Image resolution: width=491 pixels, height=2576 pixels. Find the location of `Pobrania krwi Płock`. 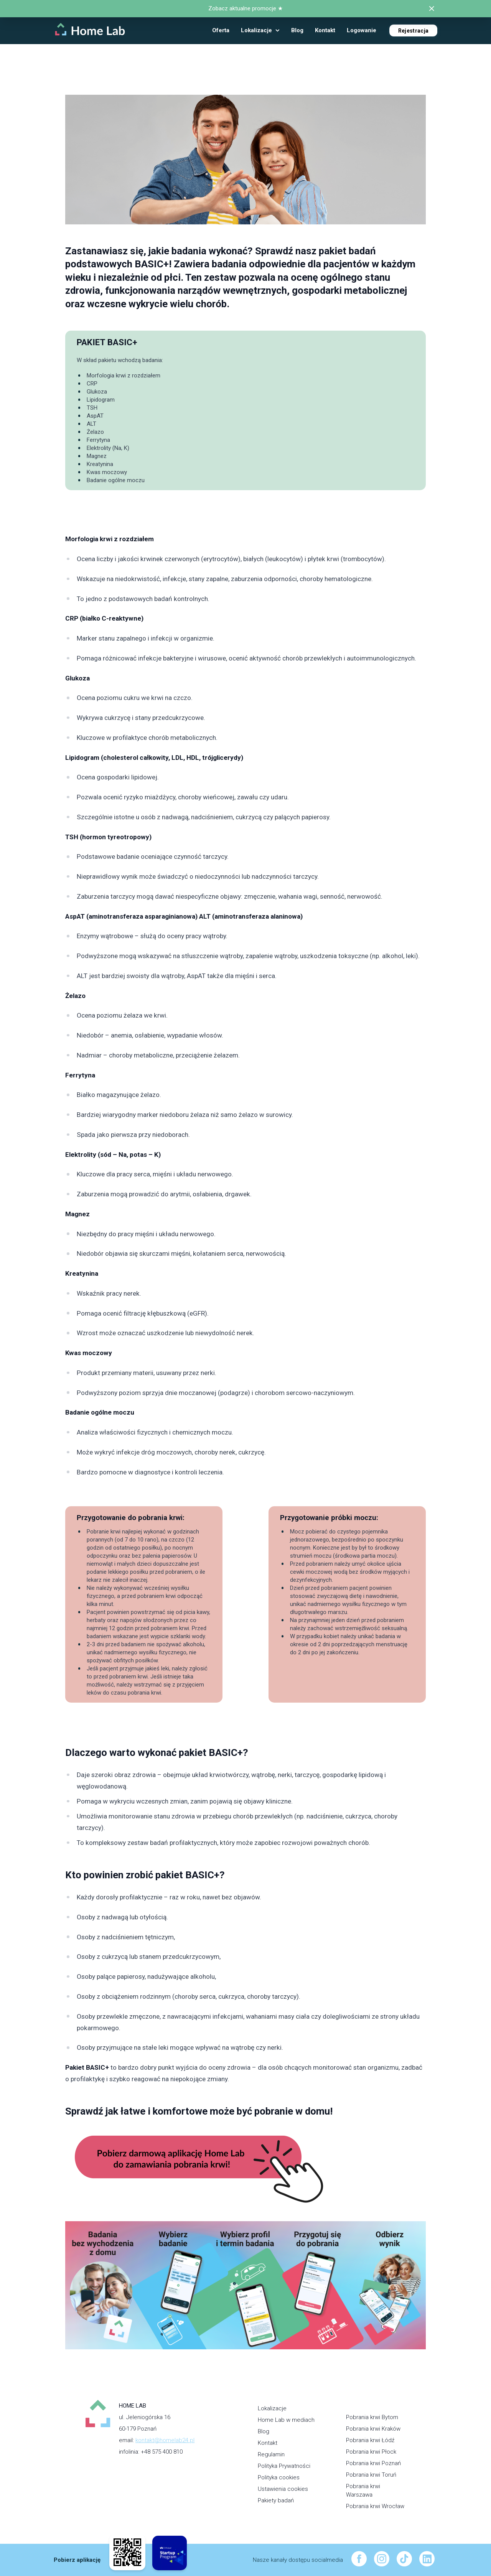

Pobrania krwi Płock is located at coordinates (371, 2451).